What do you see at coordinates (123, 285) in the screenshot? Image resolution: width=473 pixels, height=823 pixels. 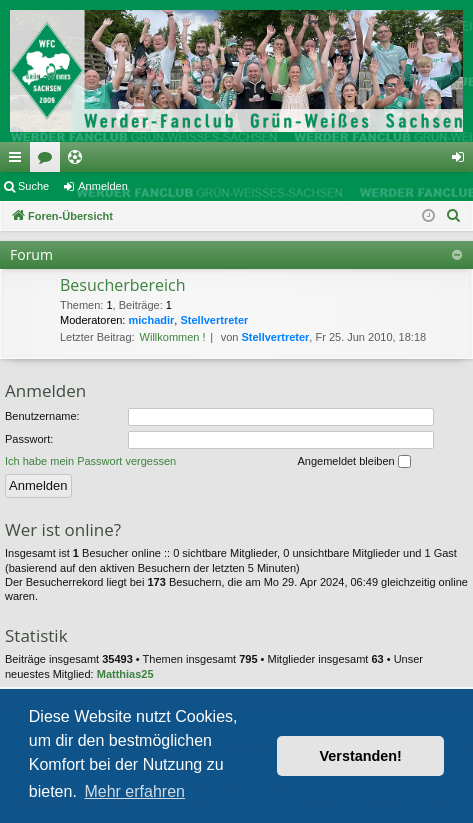 I see `Besucherbereich` at bounding box center [123, 285].